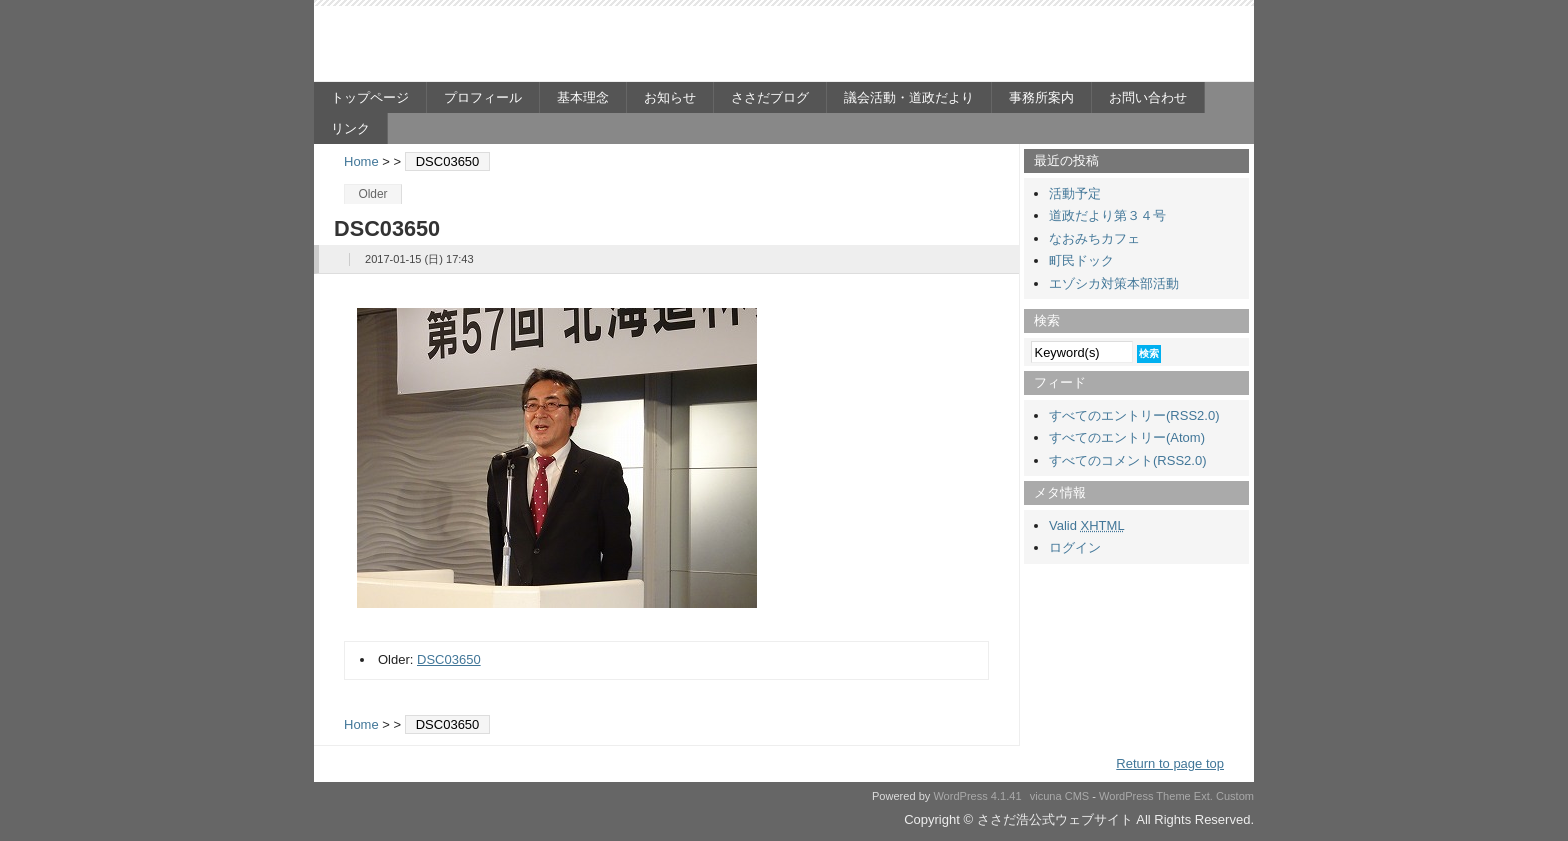 The image size is (1568, 841). What do you see at coordinates (1114, 283) in the screenshot?
I see `エゾシカ対策本部活動` at bounding box center [1114, 283].